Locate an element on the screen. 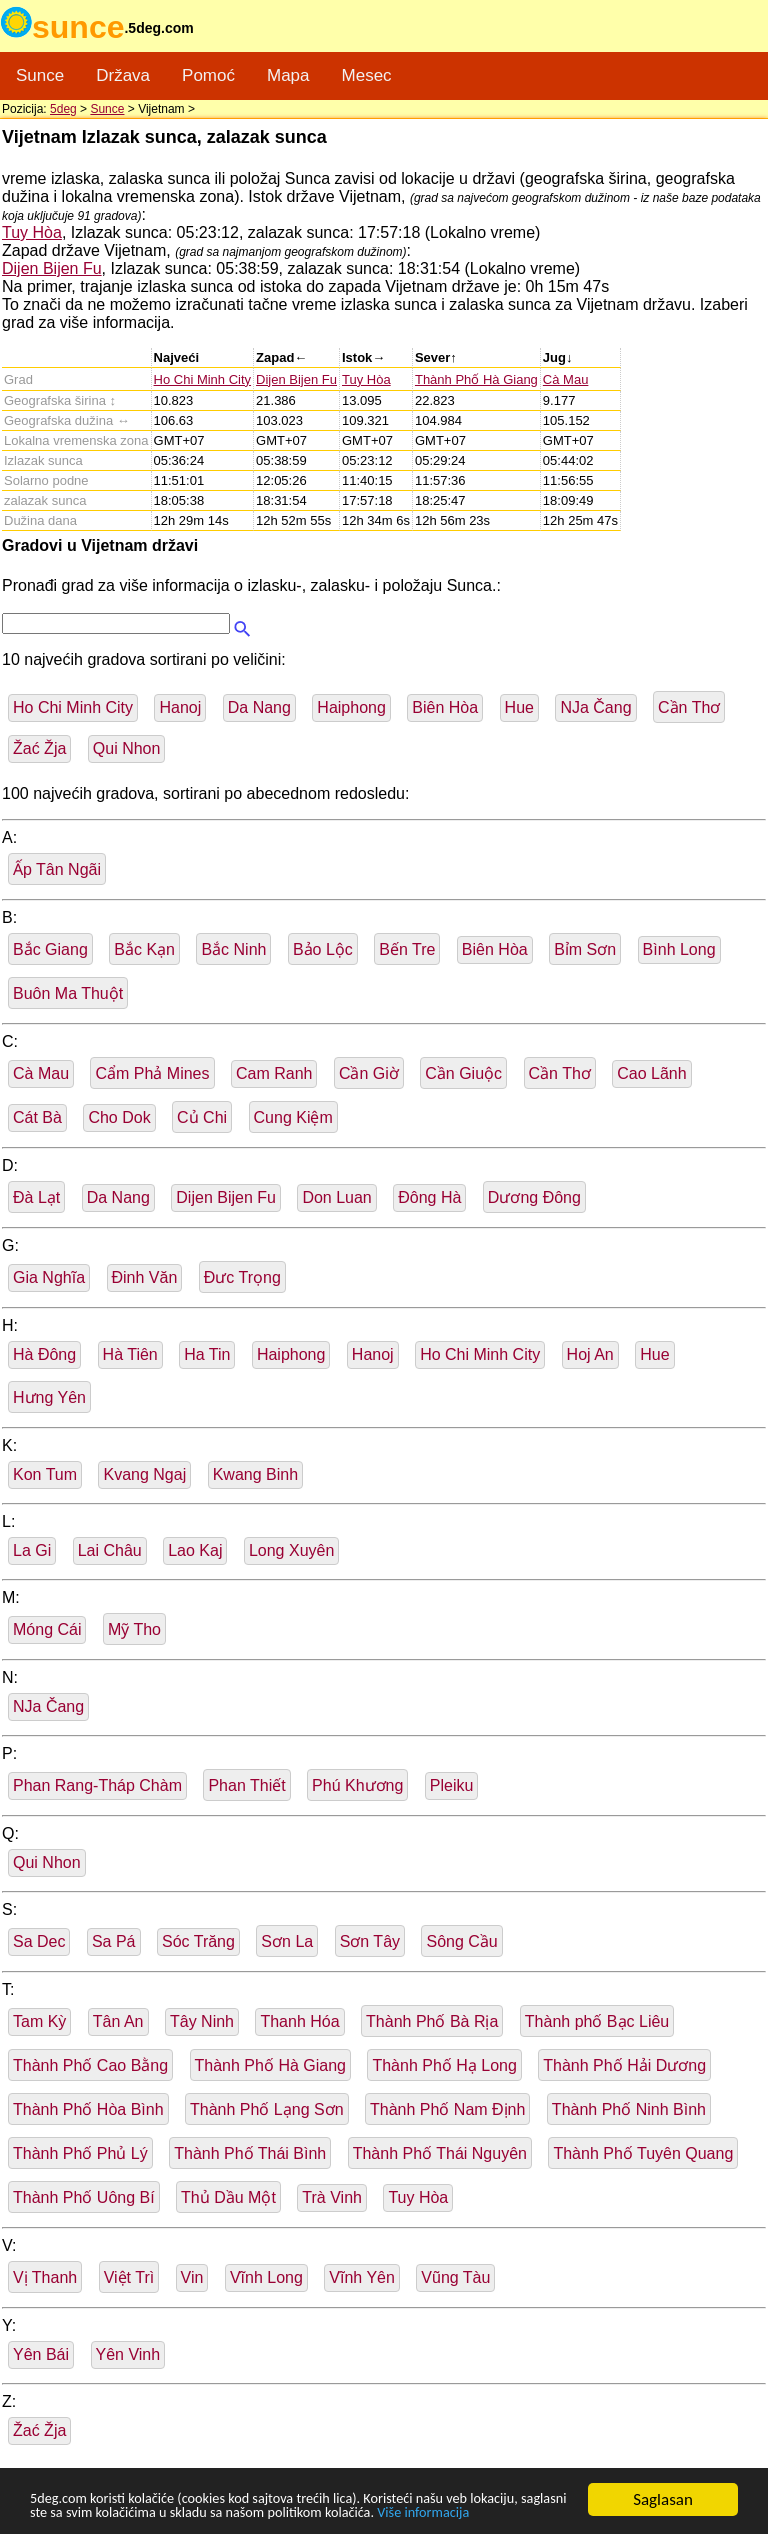 The height and width of the screenshot is (2534, 768). Thành Phố Uông Bí is located at coordinates (84, 2197).